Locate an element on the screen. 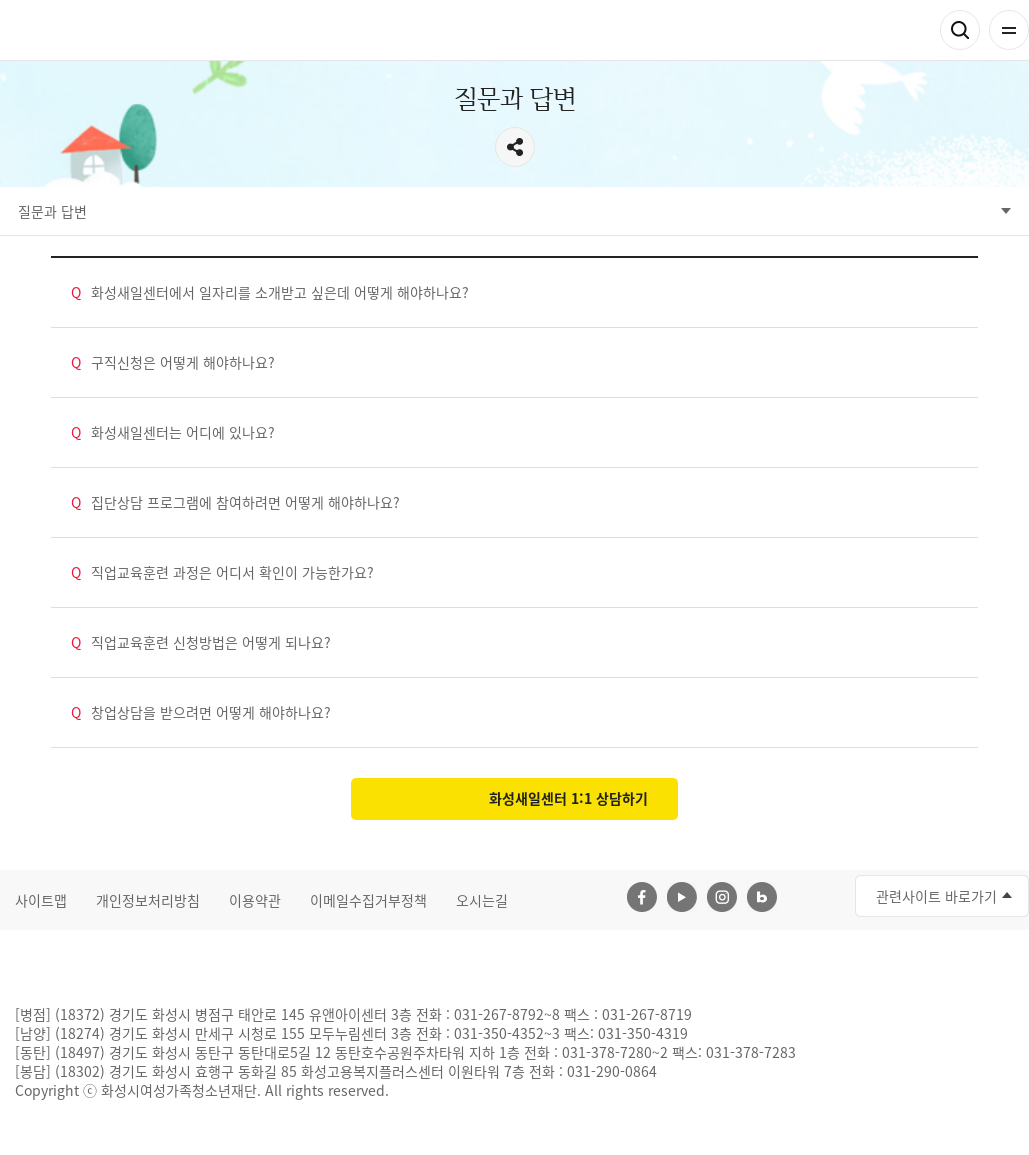 This screenshot has width=1029, height=1155. 화성새일센터는 어디에 있나요? is located at coordinates (173, 432).